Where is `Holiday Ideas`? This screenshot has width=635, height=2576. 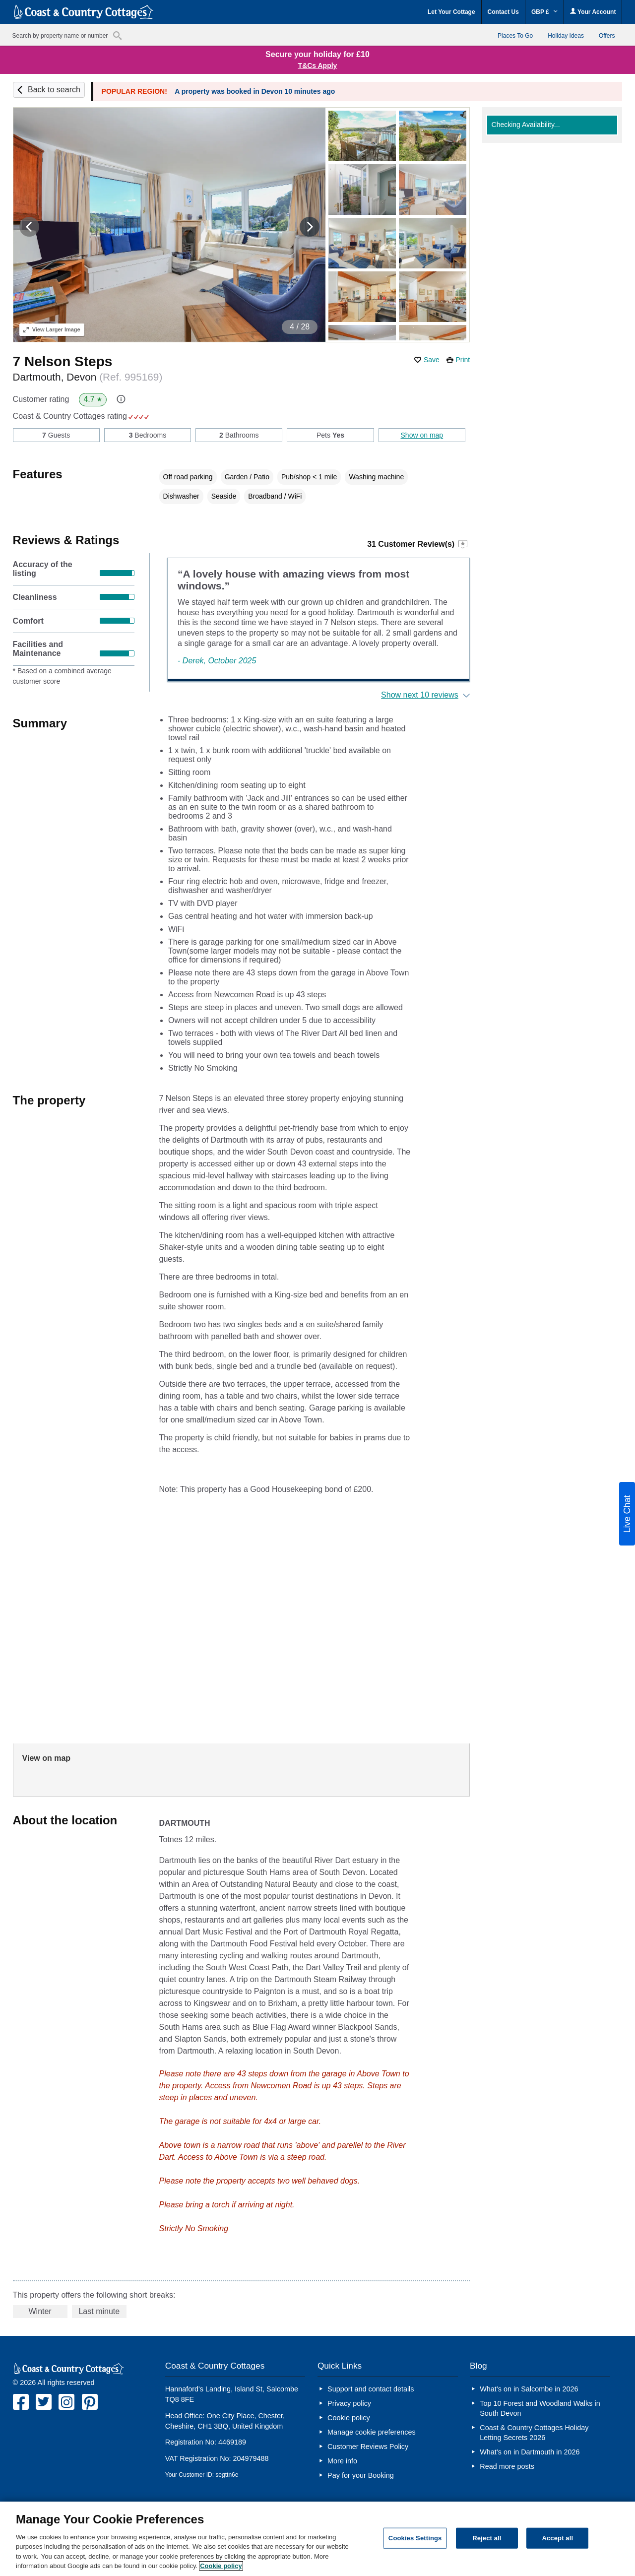 Holiday Ideas is located at coordinates (566, 35).